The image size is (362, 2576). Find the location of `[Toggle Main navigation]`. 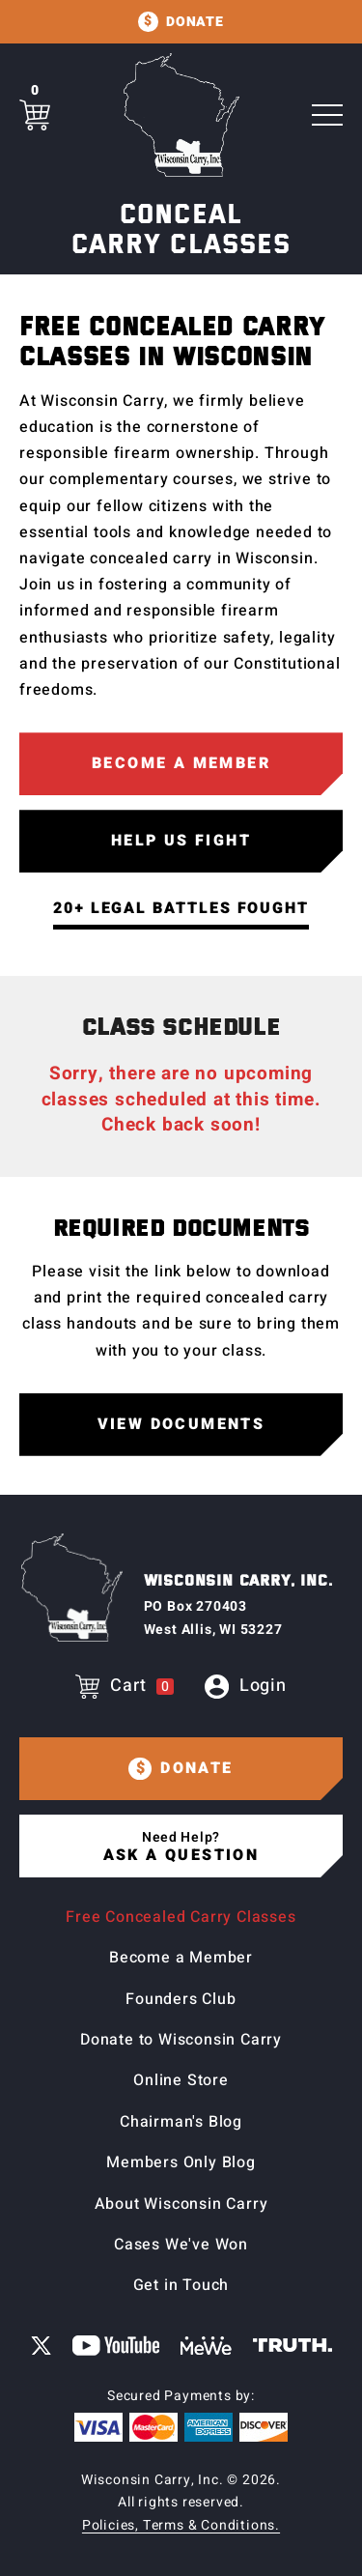

[Toggle Main navigation] is located at coordinates (327, 115).